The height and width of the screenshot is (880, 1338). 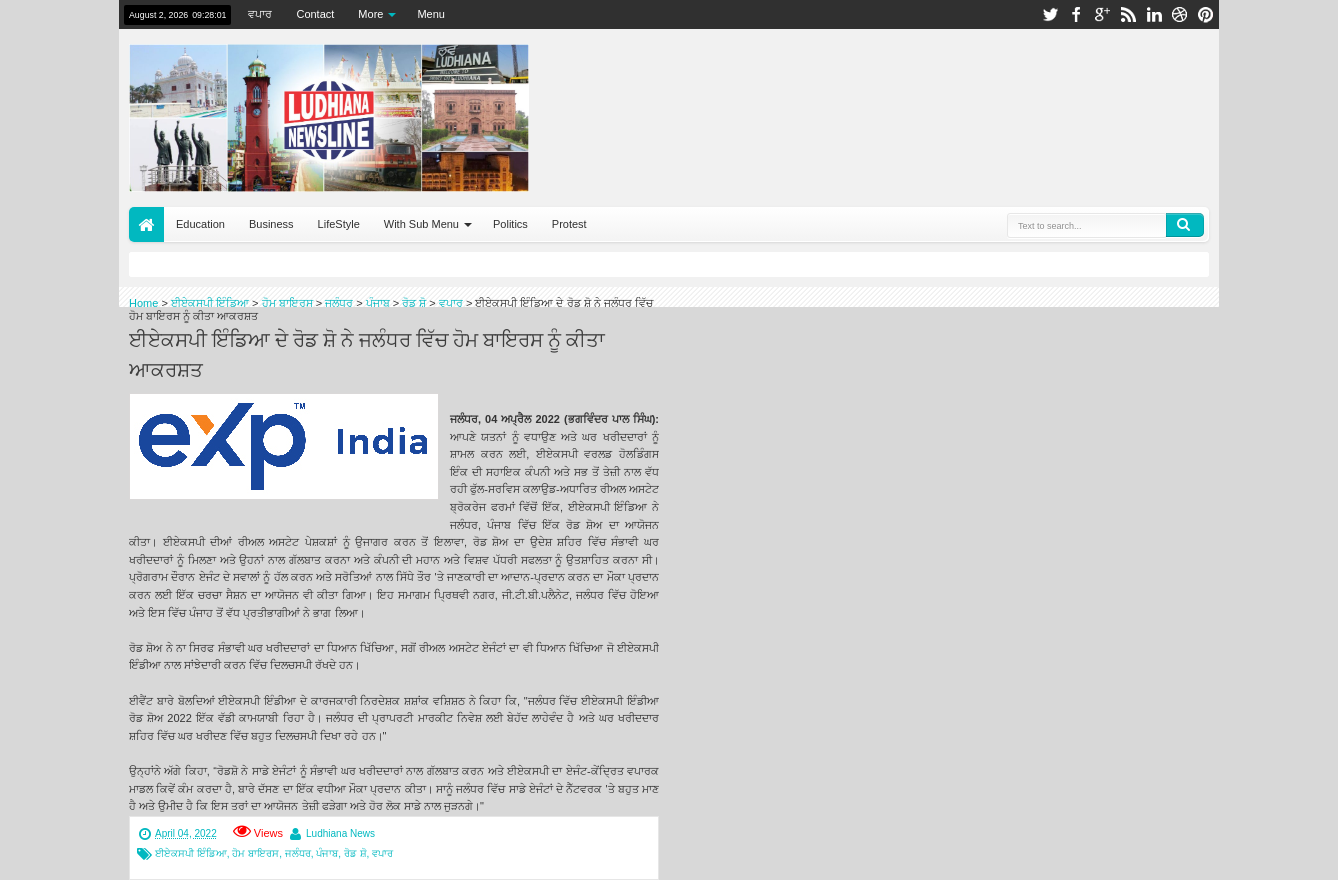 I want to click on google, so click(x=1102, y=14).